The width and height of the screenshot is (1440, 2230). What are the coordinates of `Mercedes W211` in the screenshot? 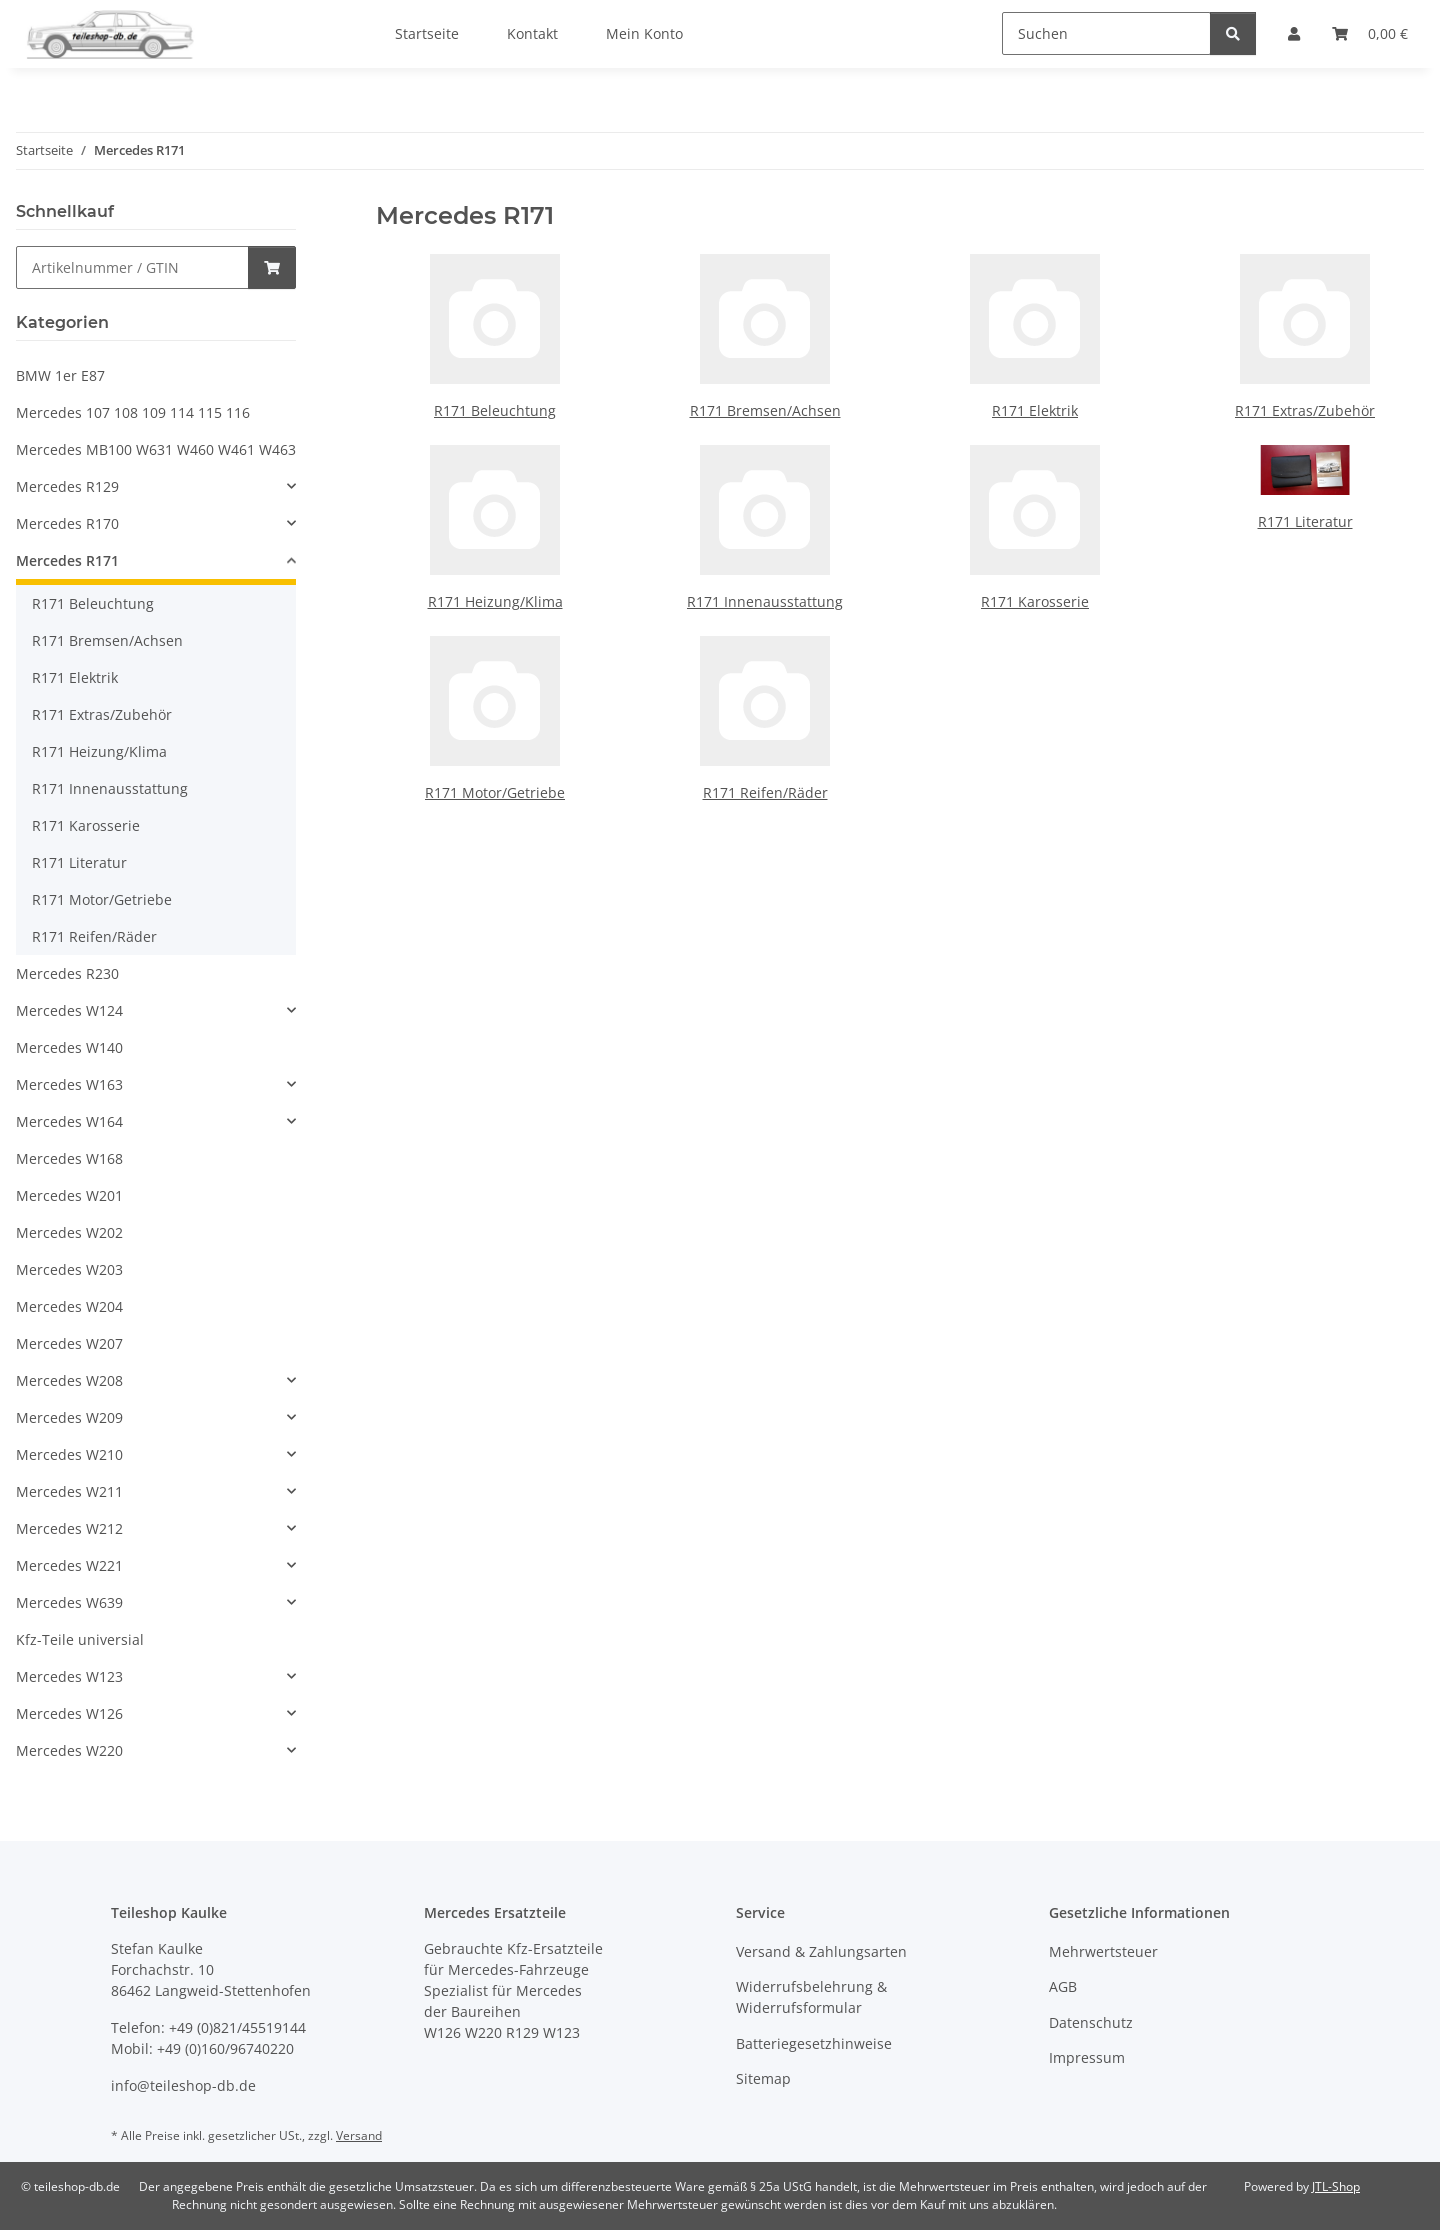 It's located at (69, 1491).